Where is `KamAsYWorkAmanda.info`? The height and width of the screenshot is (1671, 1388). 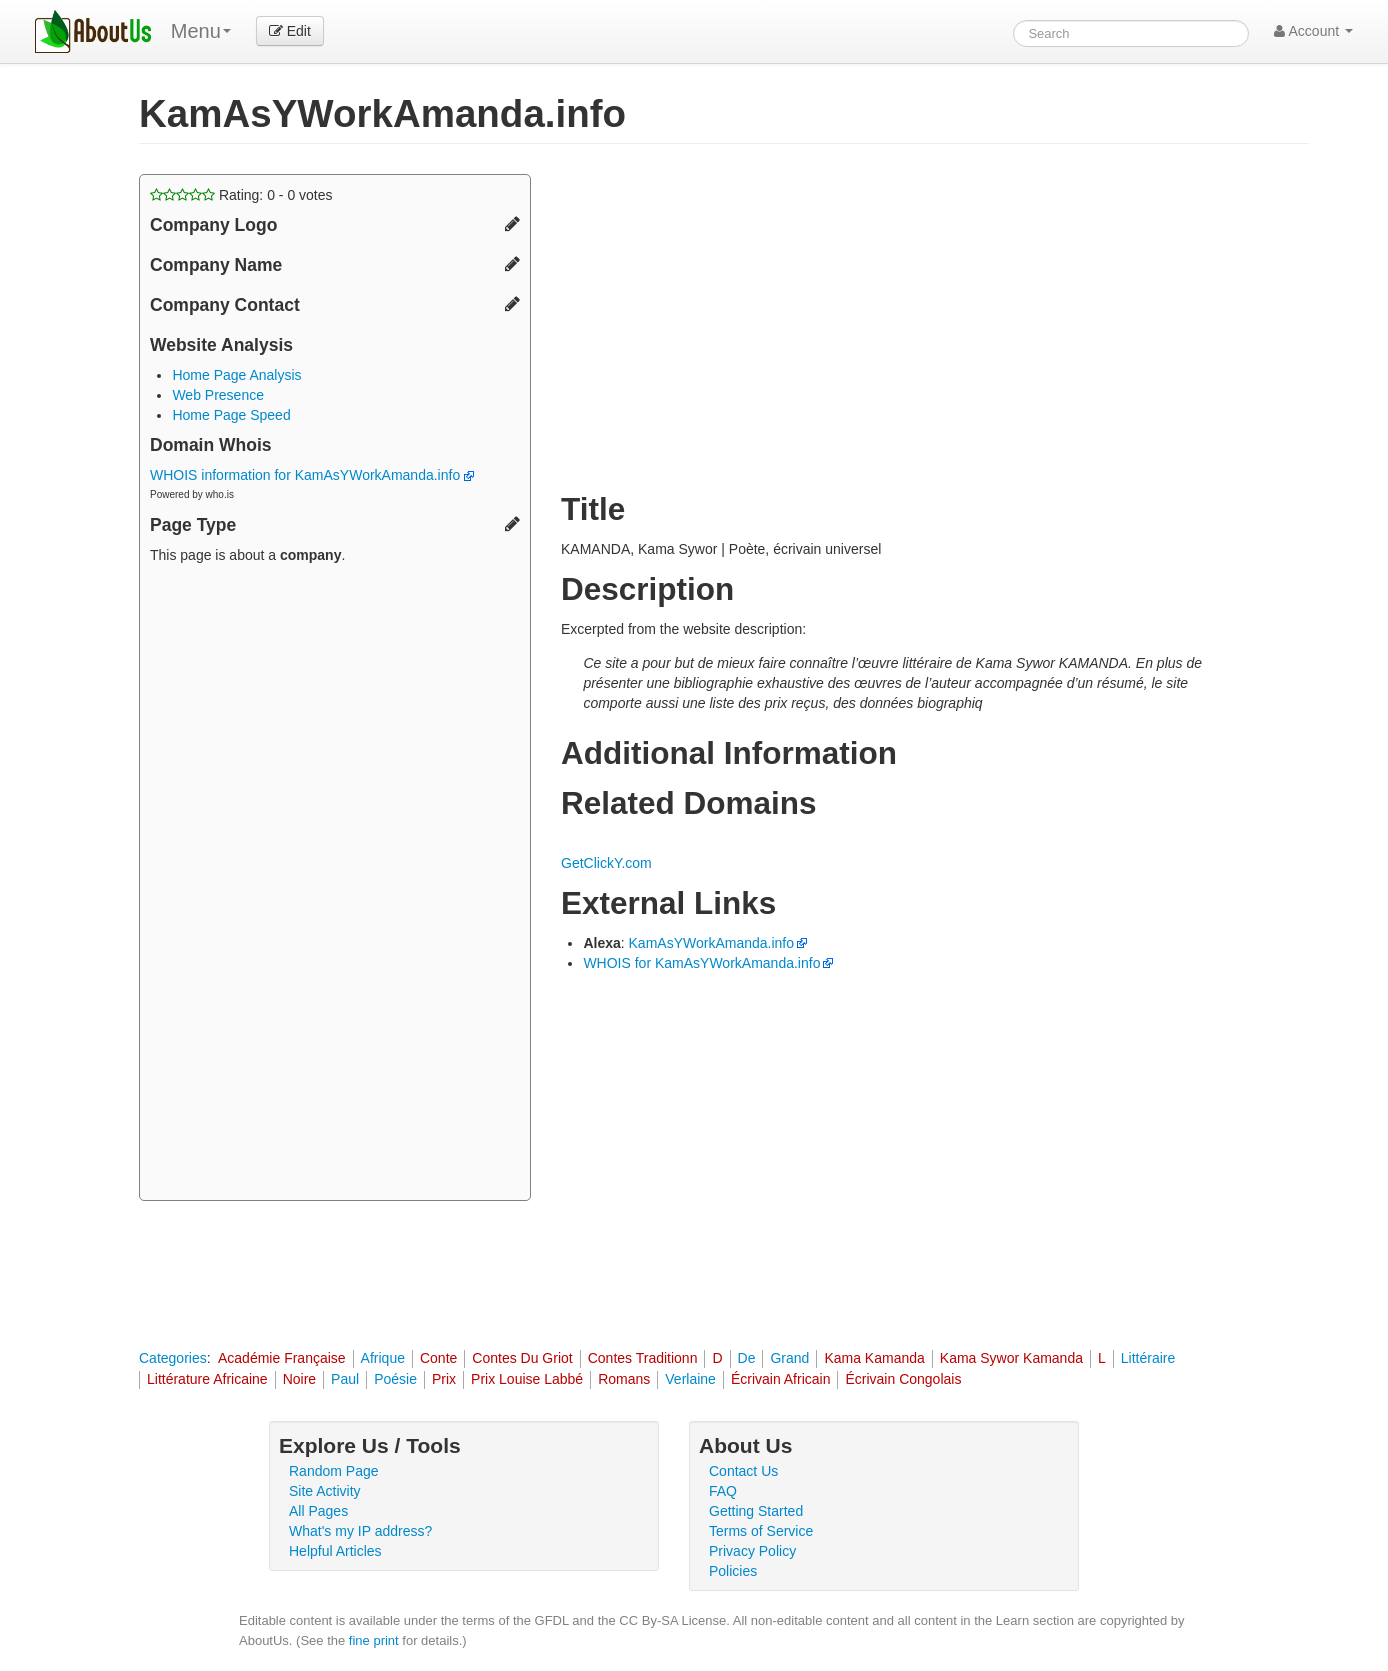 KamAsYWorkAmanda.info is located at coordinates (711, 943).